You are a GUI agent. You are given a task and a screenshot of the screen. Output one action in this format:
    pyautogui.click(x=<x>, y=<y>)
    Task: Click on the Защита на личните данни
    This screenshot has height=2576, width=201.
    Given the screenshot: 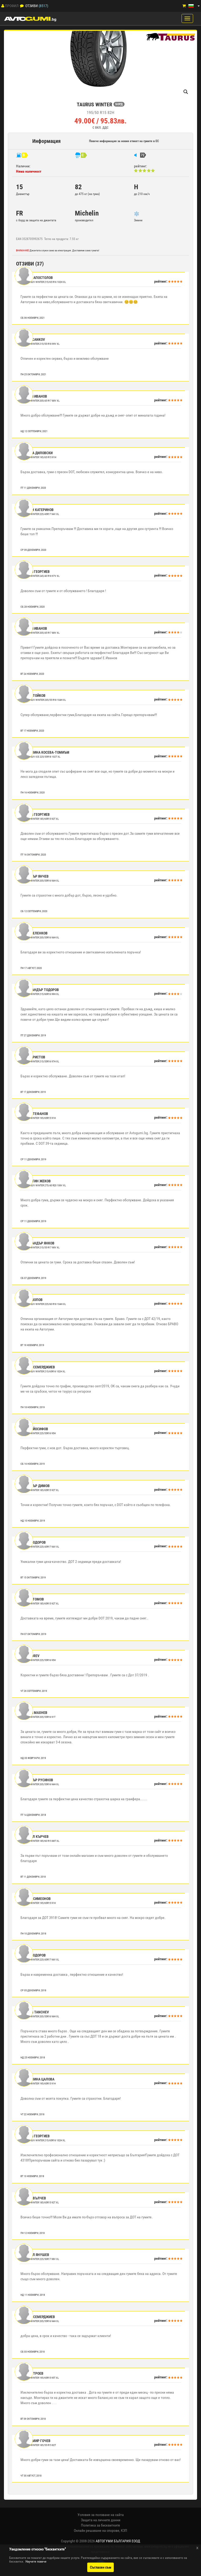 What is the action you would take?
    pyautogui.click(x=100, y=2520)
    